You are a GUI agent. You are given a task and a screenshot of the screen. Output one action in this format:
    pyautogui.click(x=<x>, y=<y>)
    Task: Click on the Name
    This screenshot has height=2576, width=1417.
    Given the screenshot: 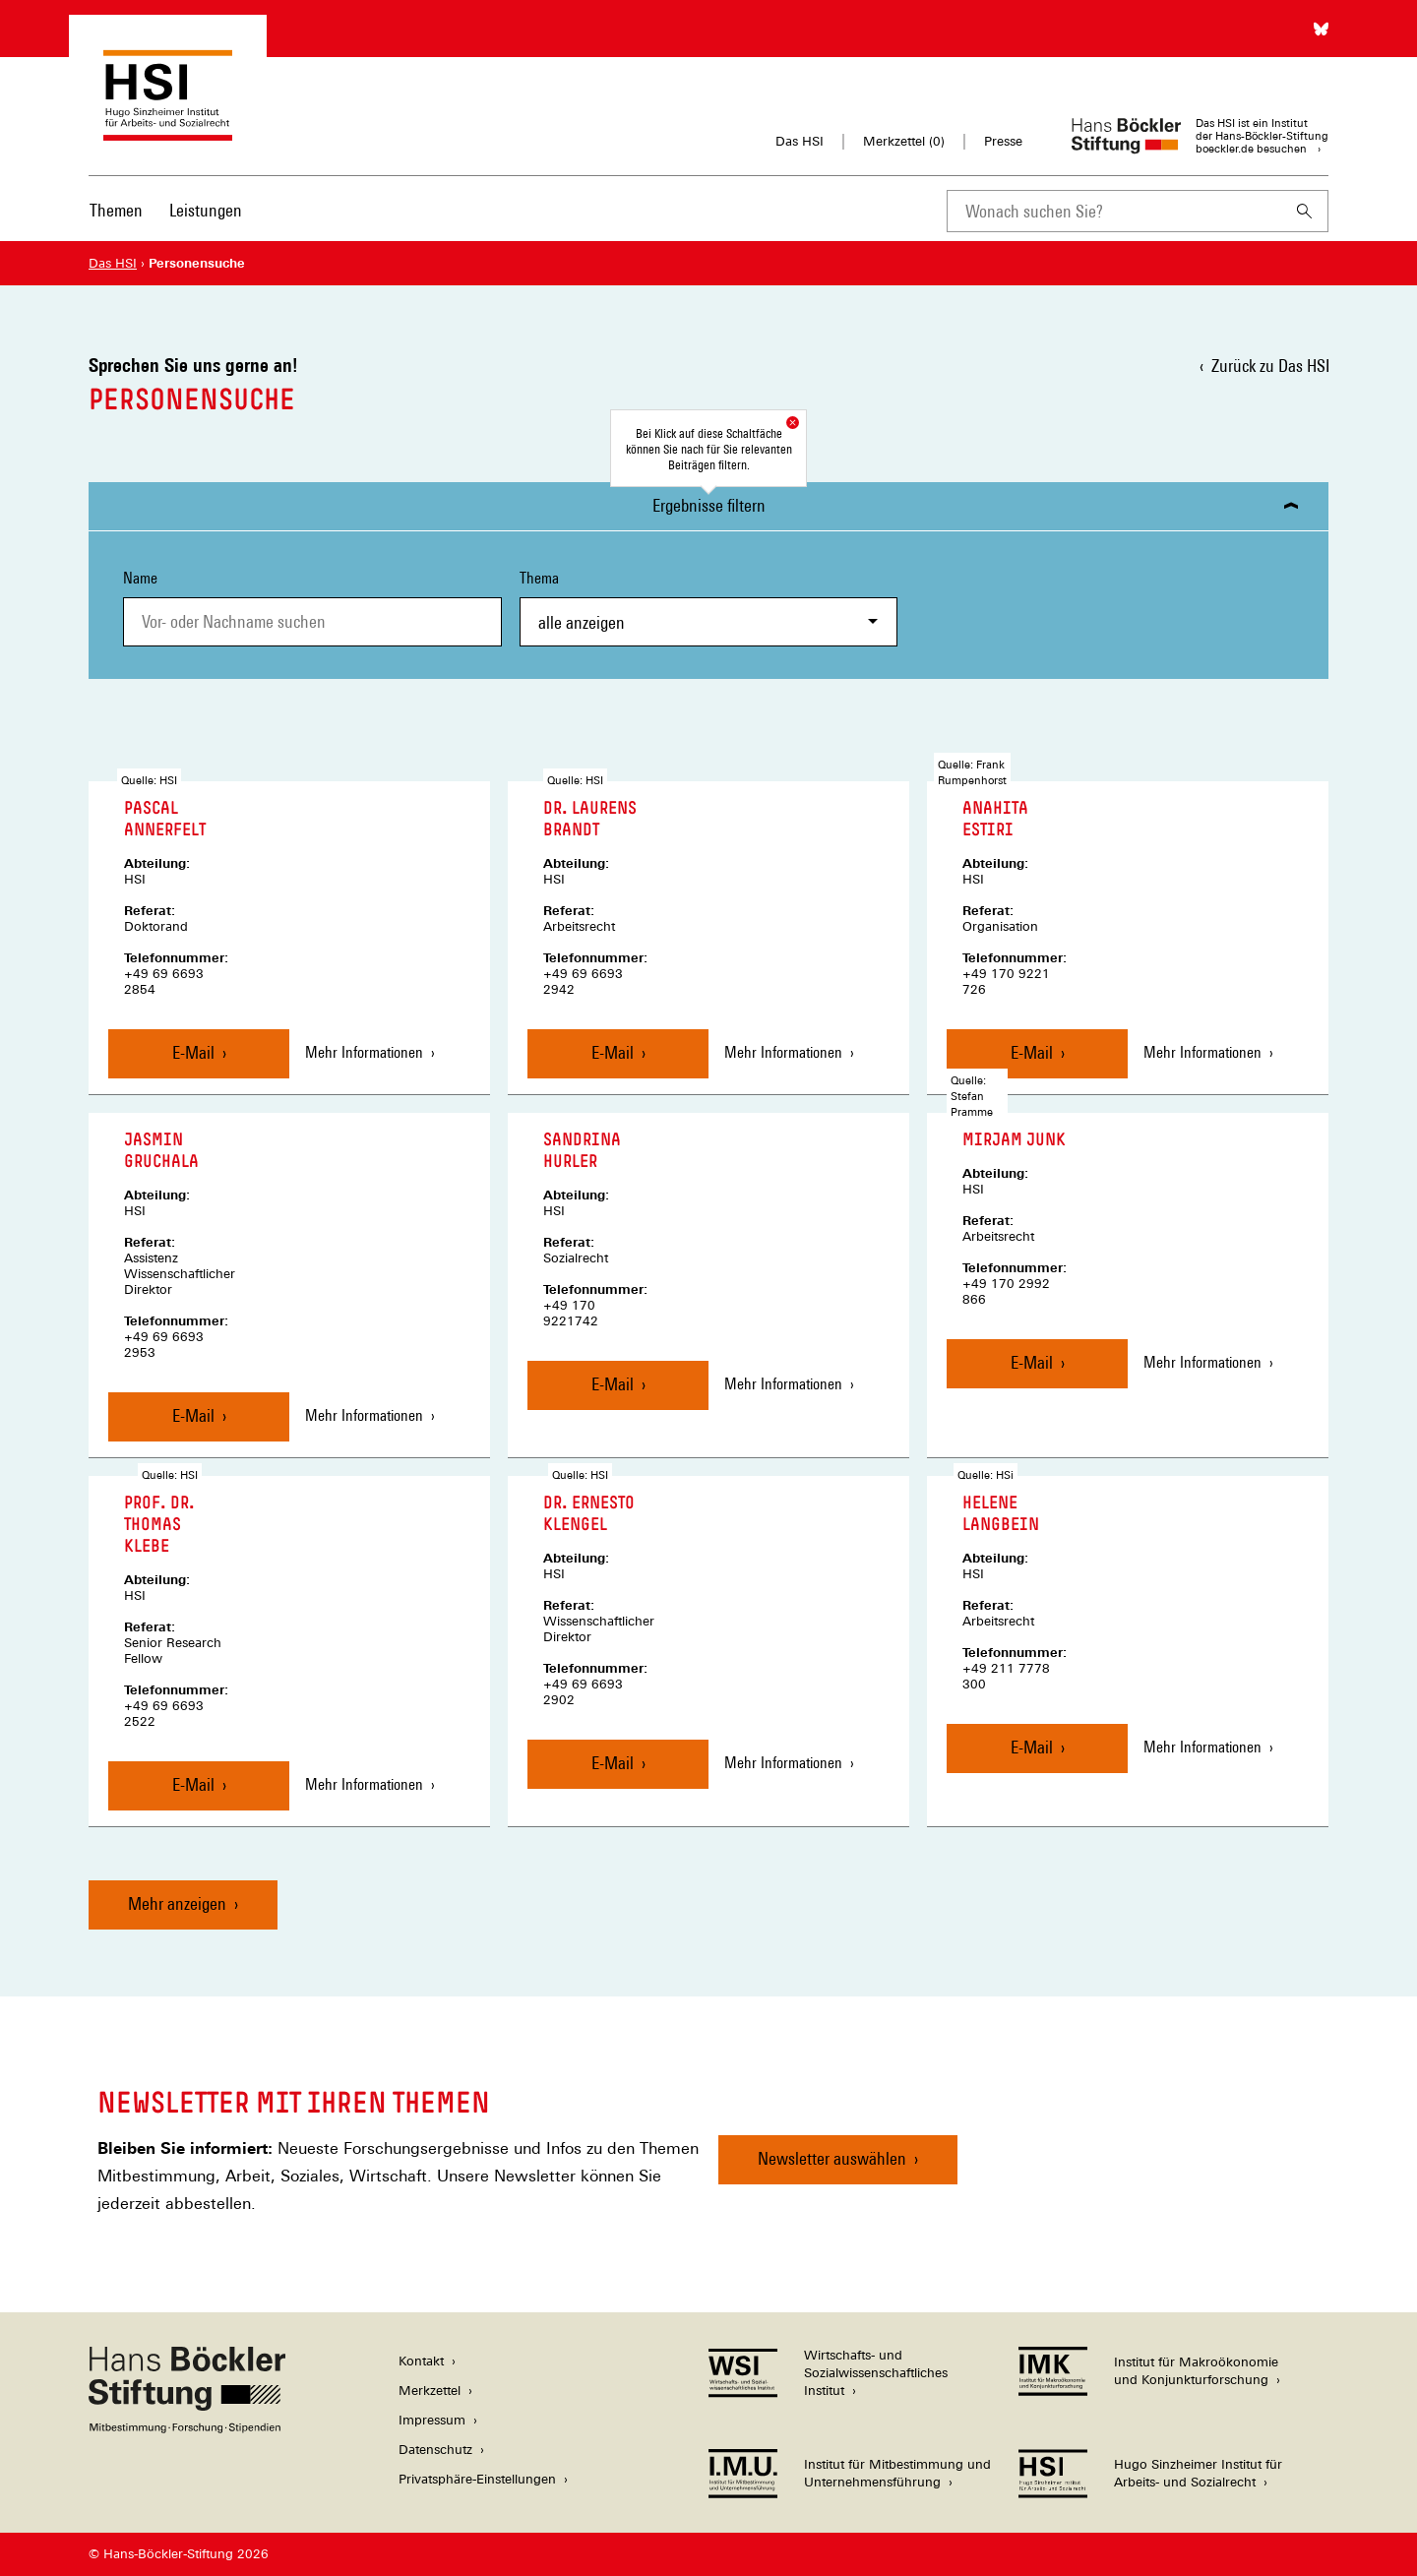 What is the action you would take?
    pyautogui.click(x=140, y=578)
    